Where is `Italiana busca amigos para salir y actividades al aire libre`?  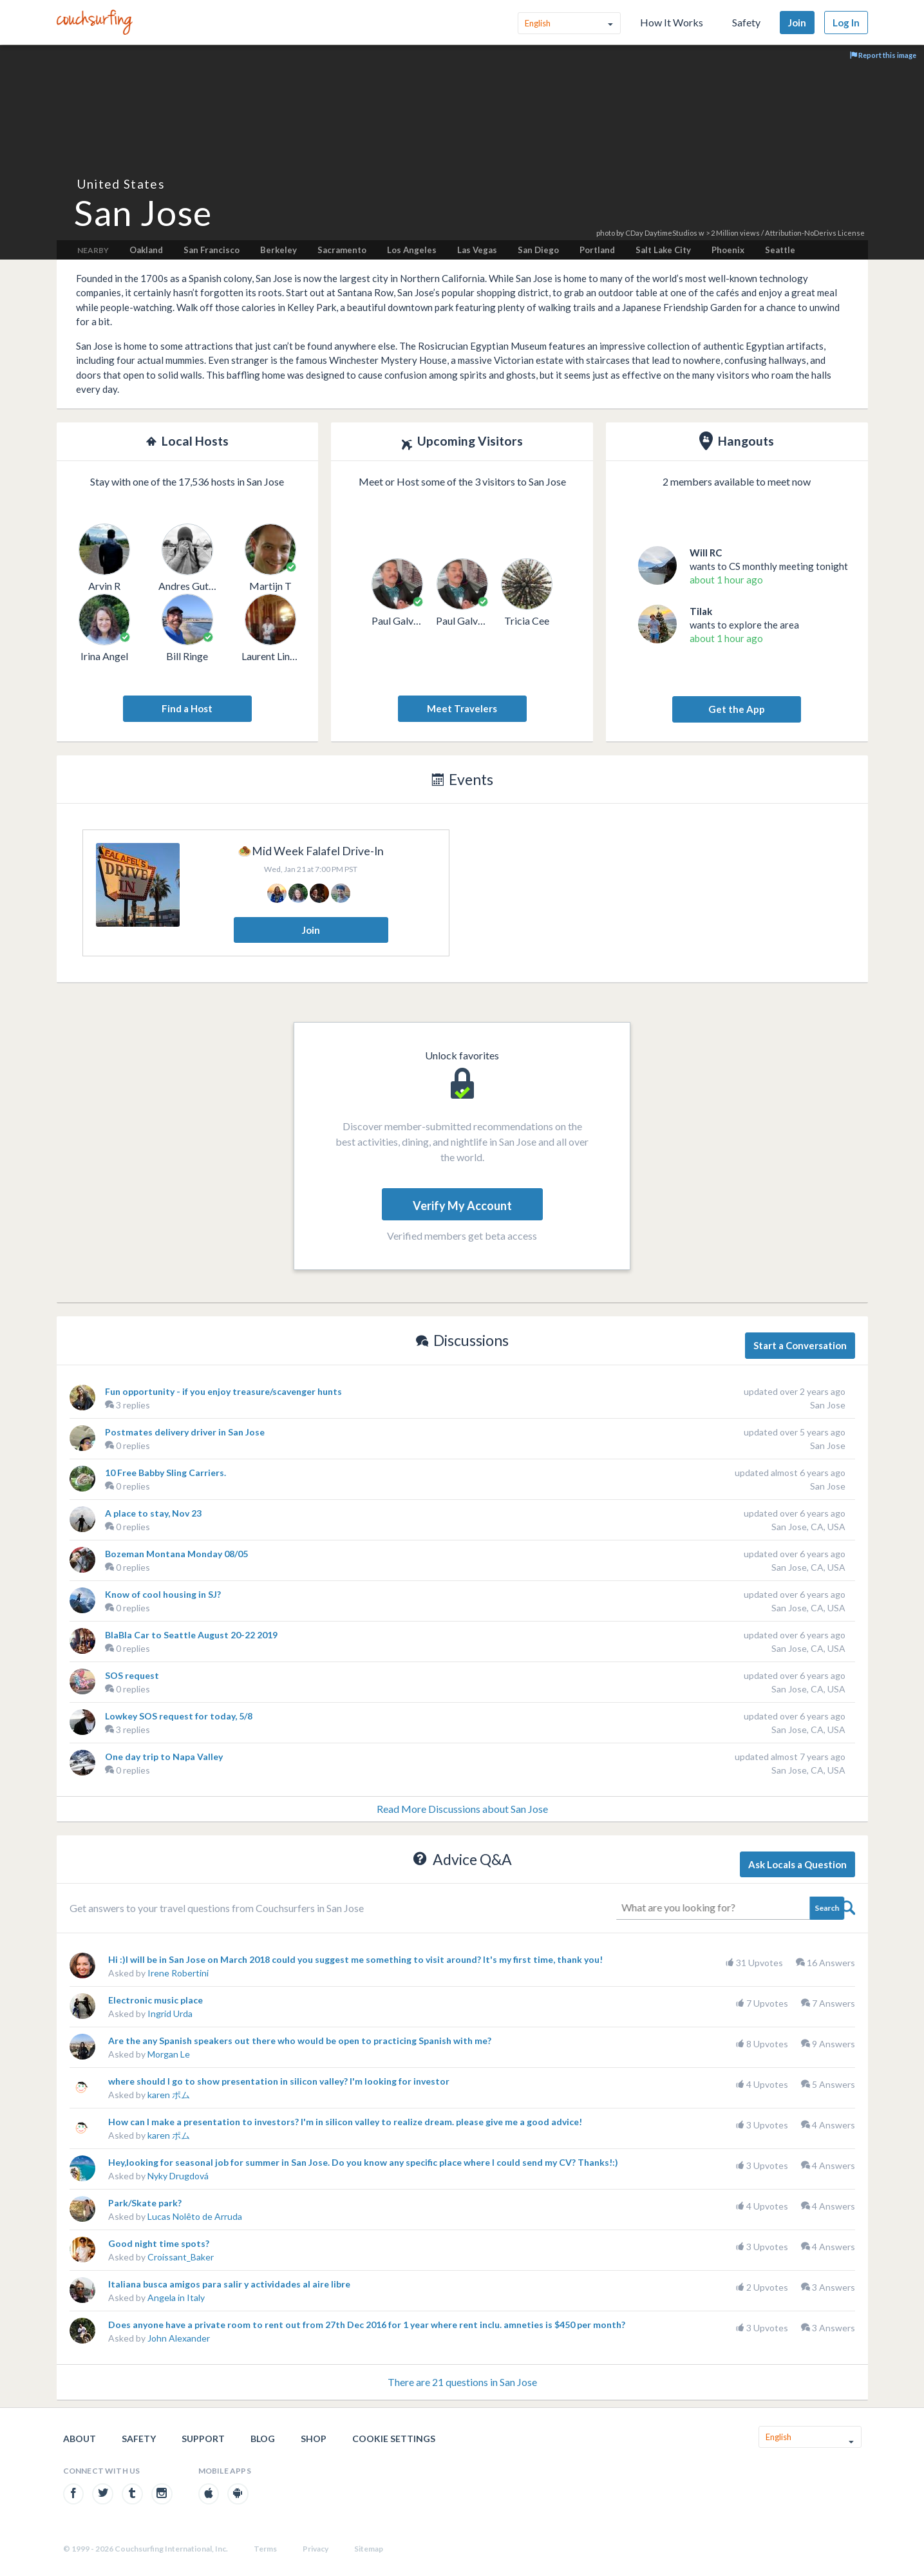 Italiana busca amigos para salir y actividades al aire libre is located at coordinates (229, 2283).